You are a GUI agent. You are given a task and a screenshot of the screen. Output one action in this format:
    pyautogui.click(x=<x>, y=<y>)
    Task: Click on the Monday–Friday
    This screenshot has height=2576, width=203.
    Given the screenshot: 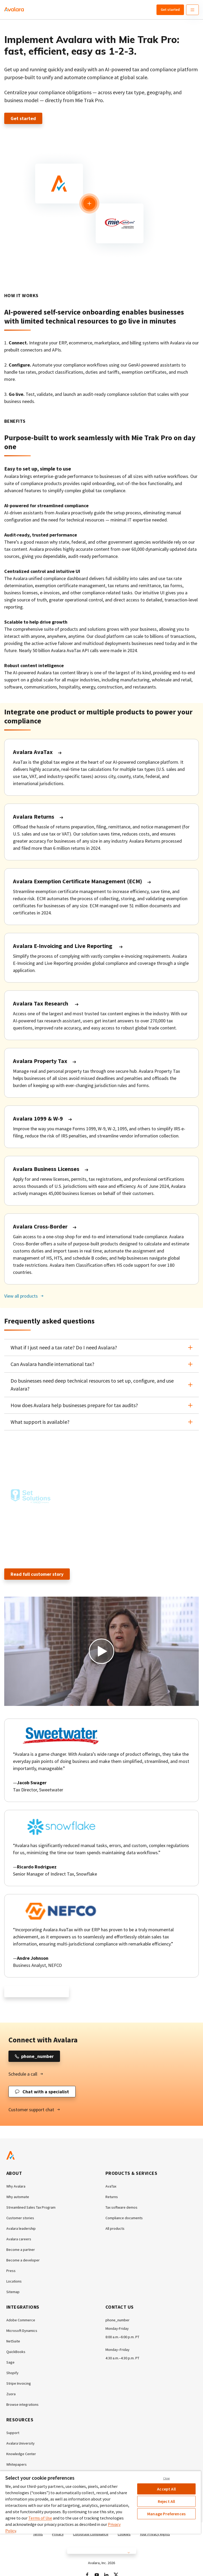 What is the action you would take?
    pyautogui.click(x=117, y=2349)
    